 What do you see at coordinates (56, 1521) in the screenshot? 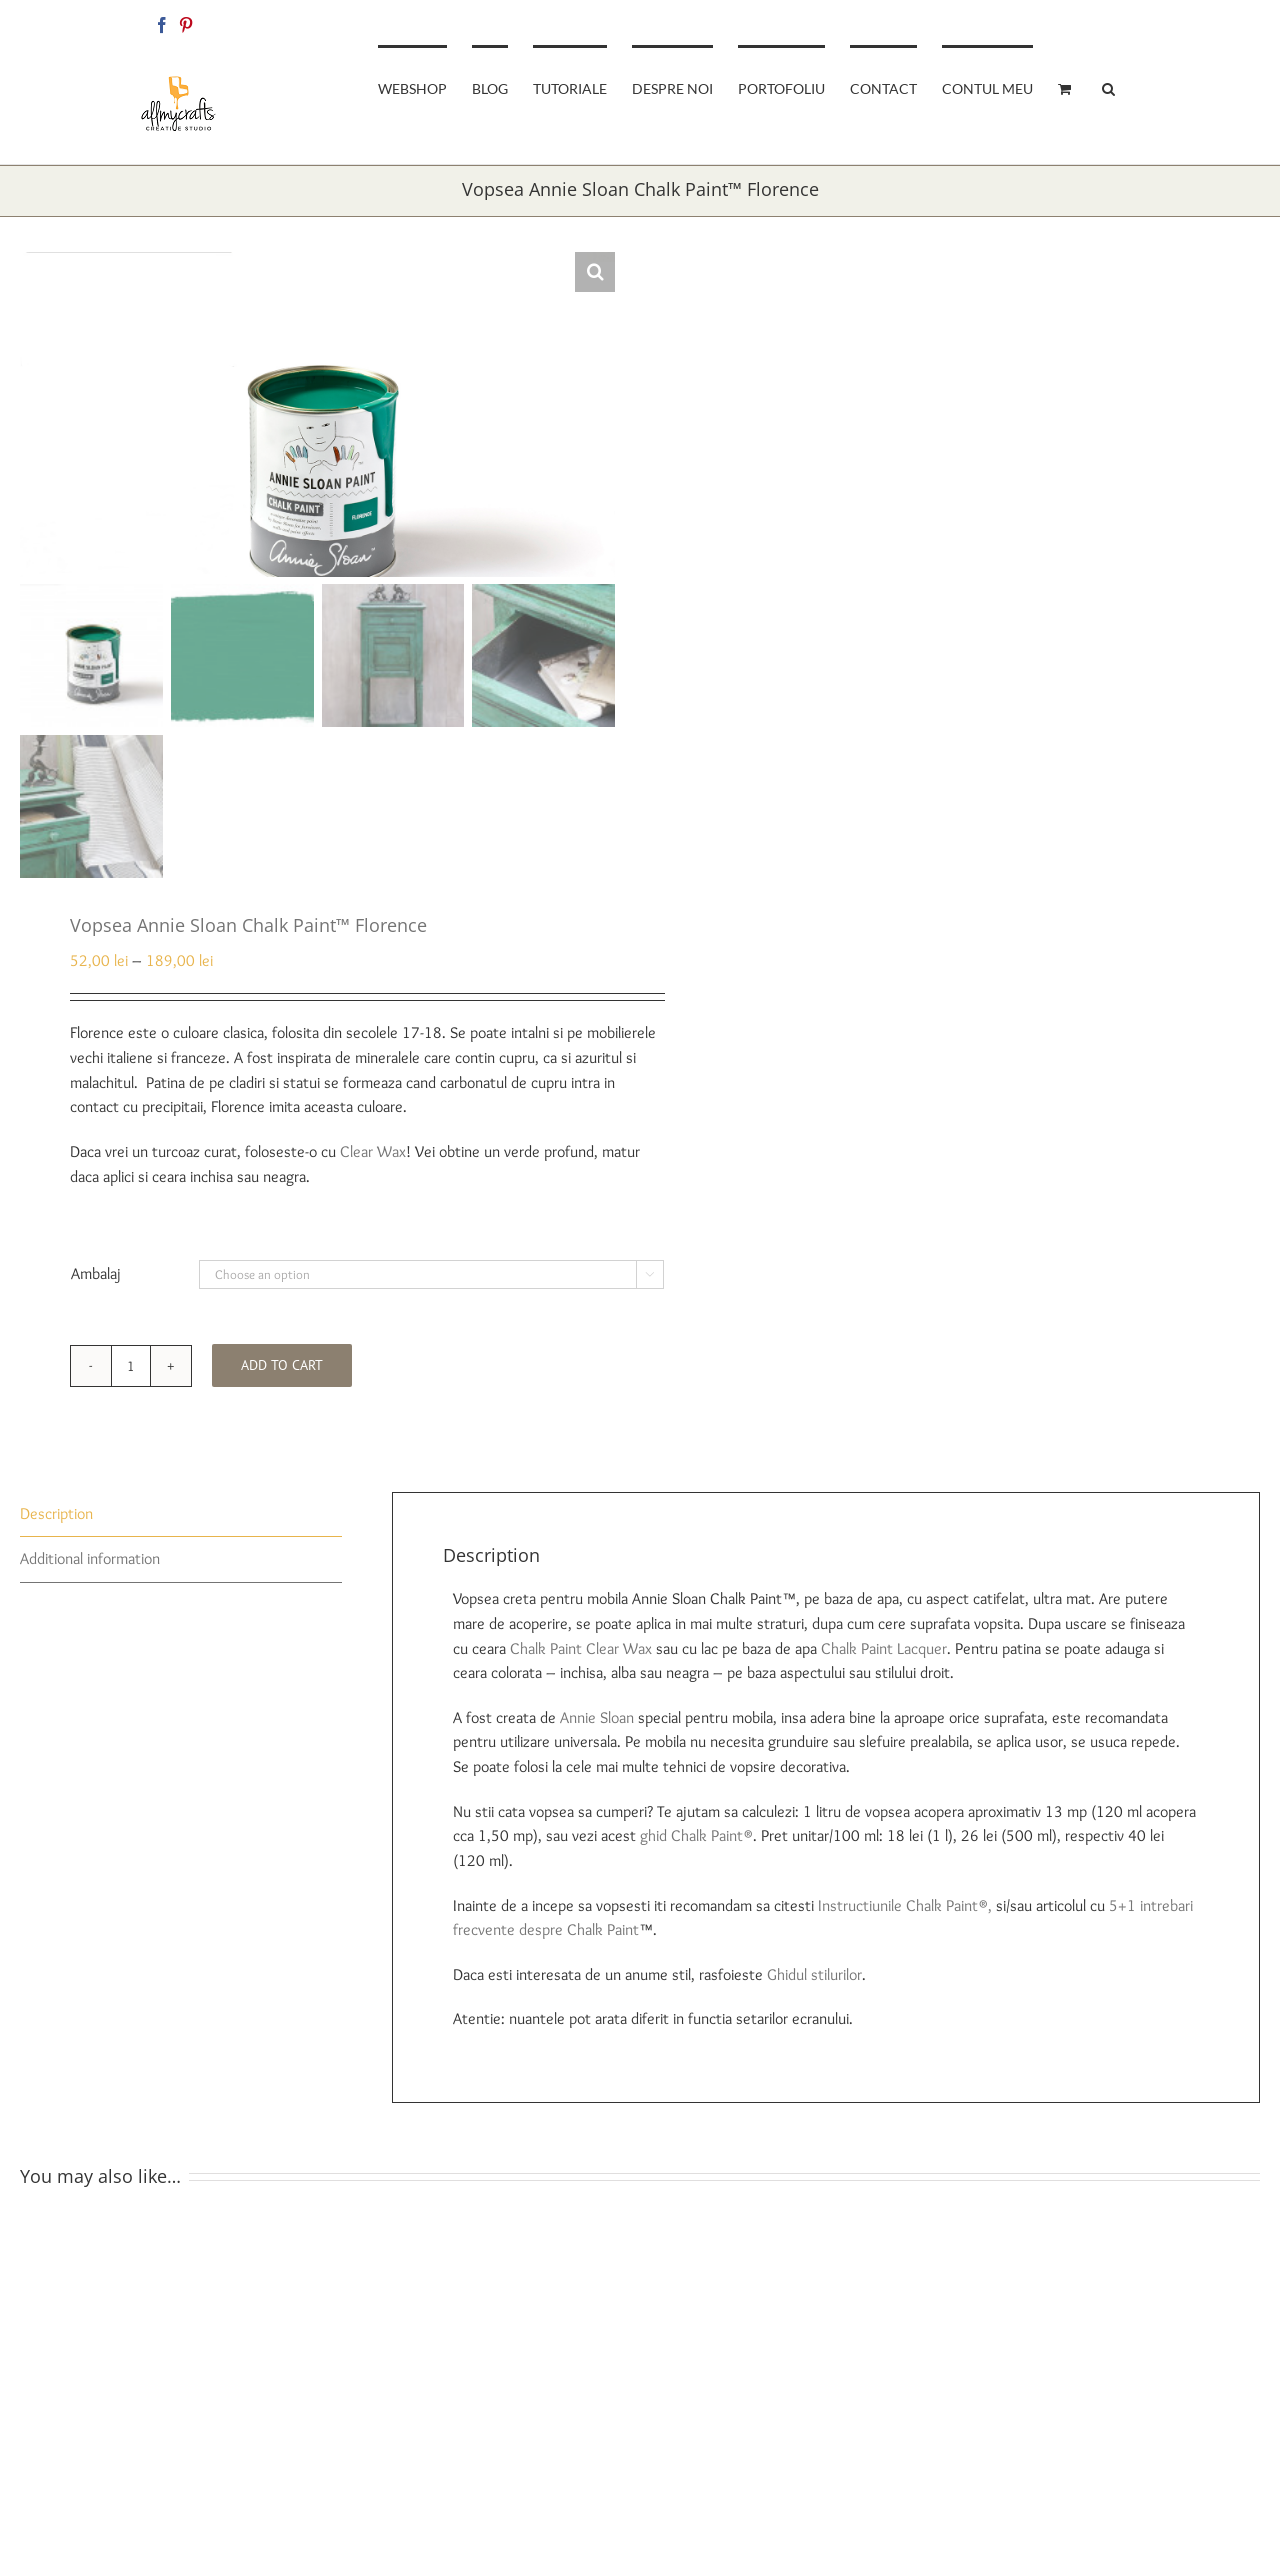
I see `Description` at bounding box center [56, 1521].